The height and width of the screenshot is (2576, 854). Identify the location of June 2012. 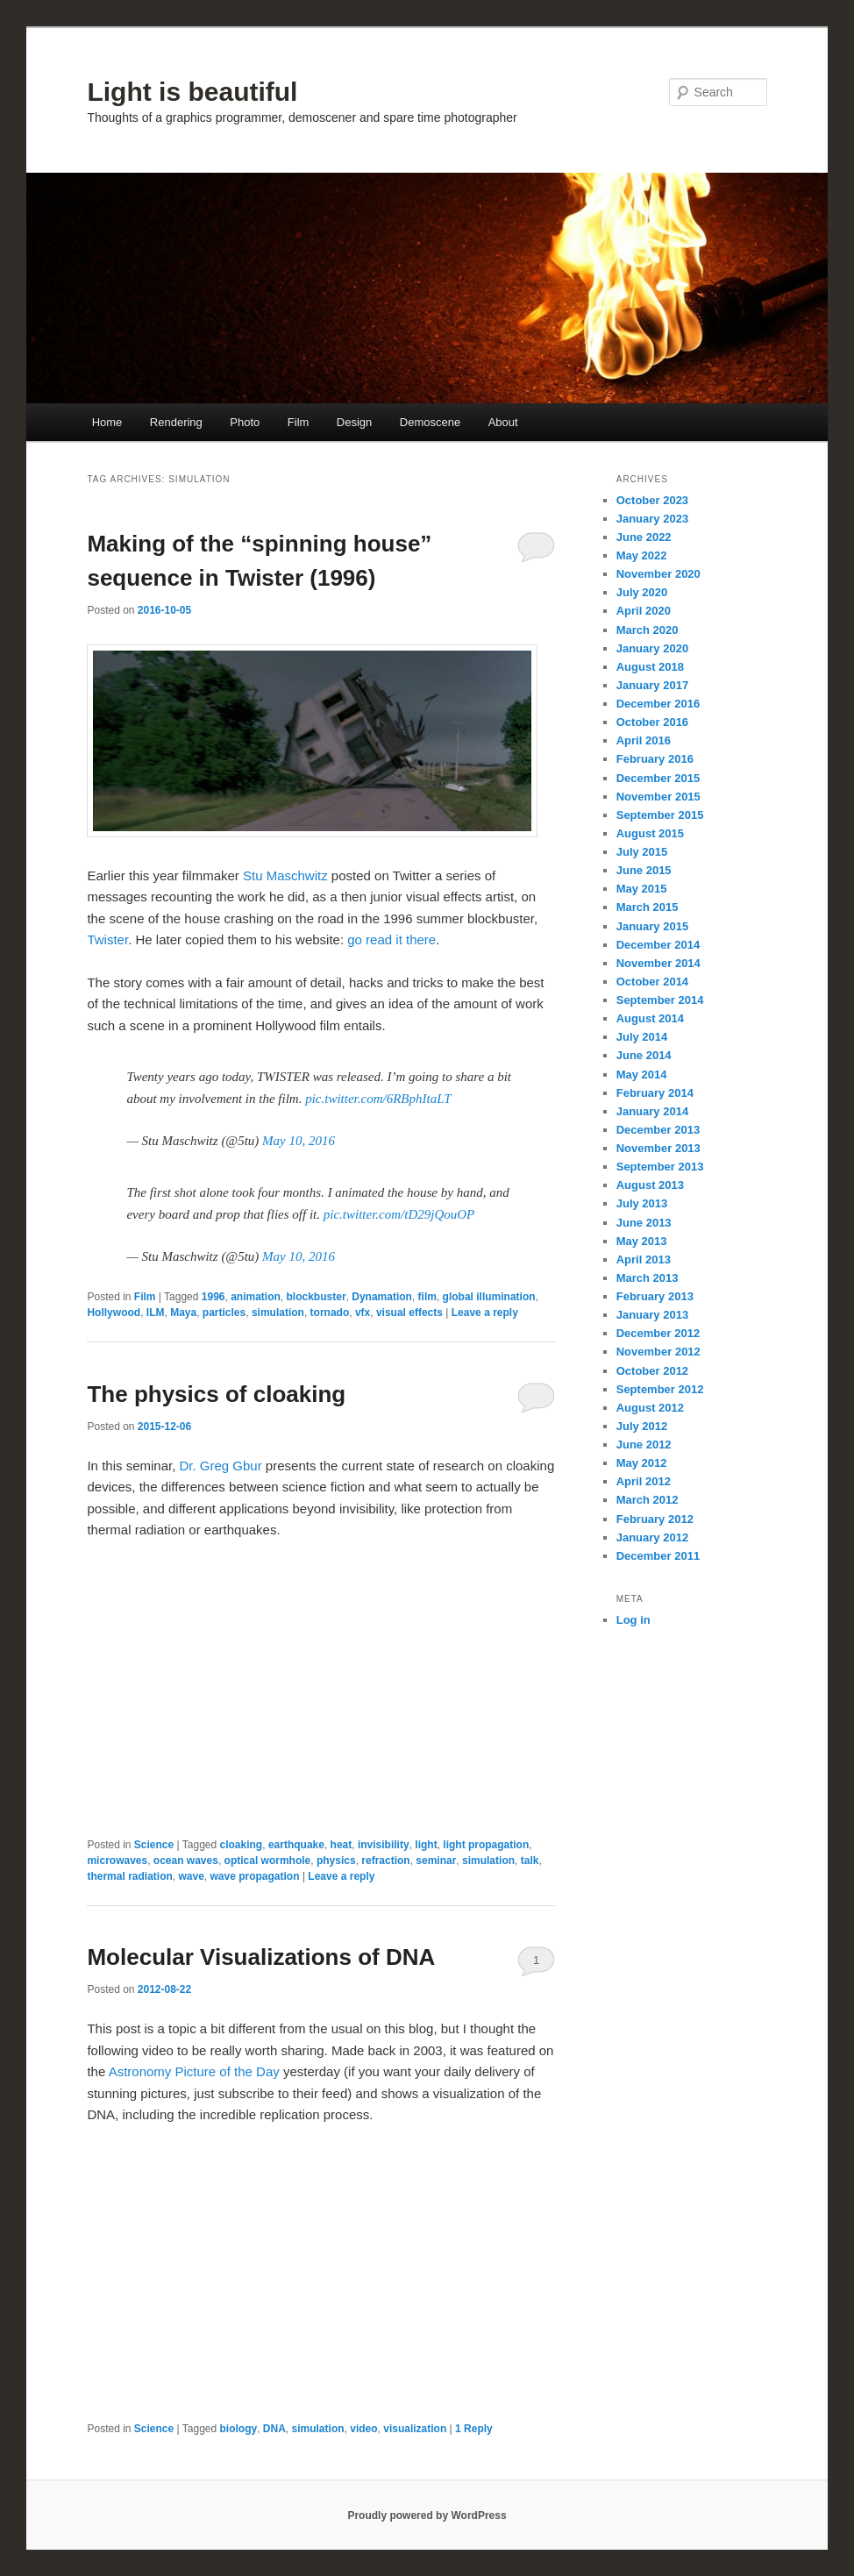
(644, 1444).